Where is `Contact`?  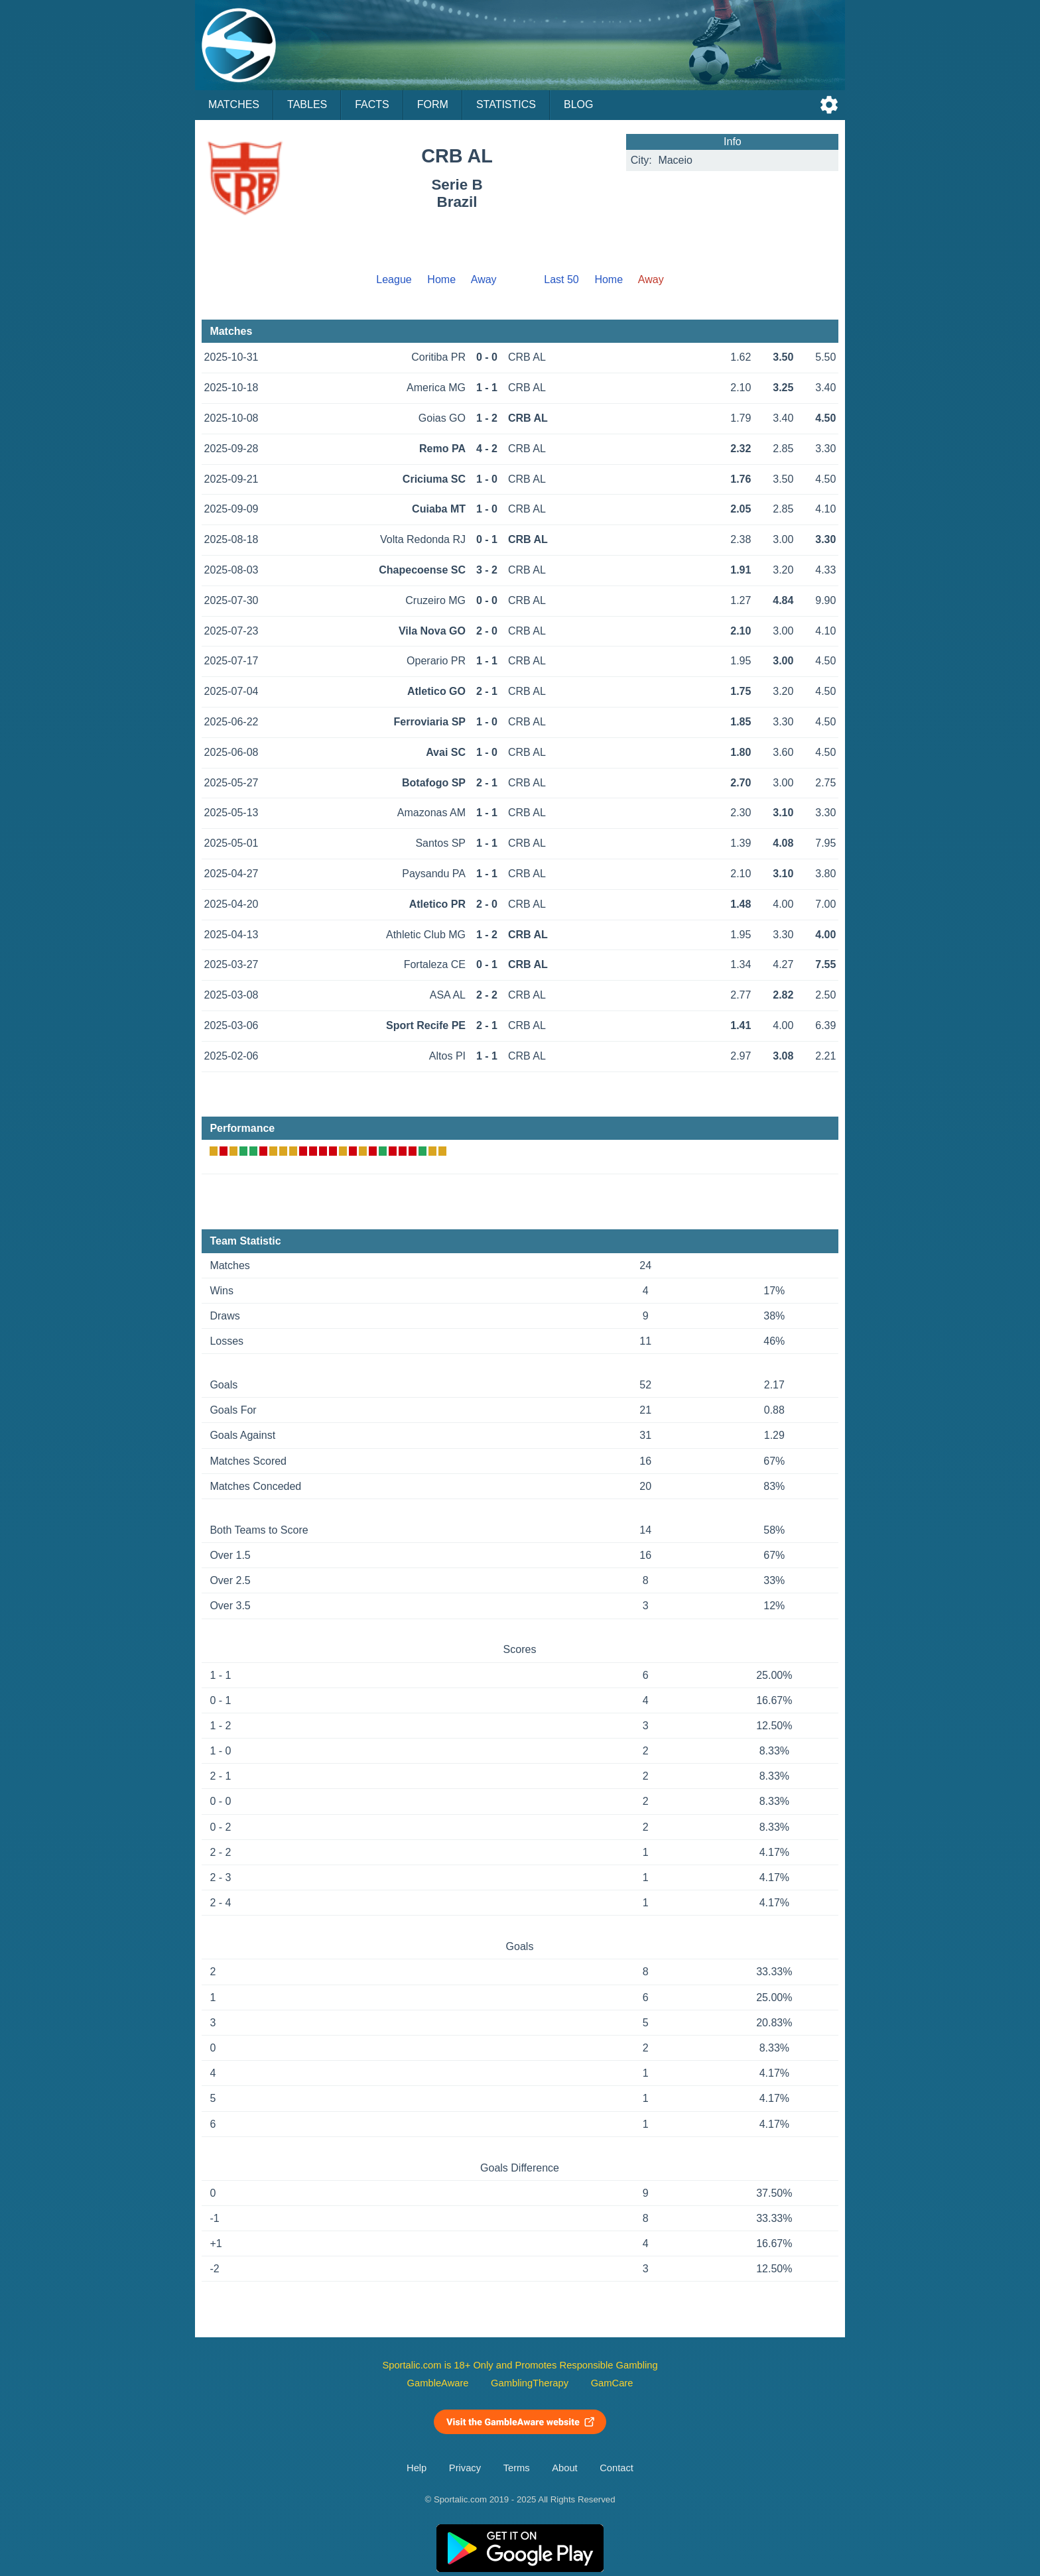
Contact is located at coordinates (616, 2468).